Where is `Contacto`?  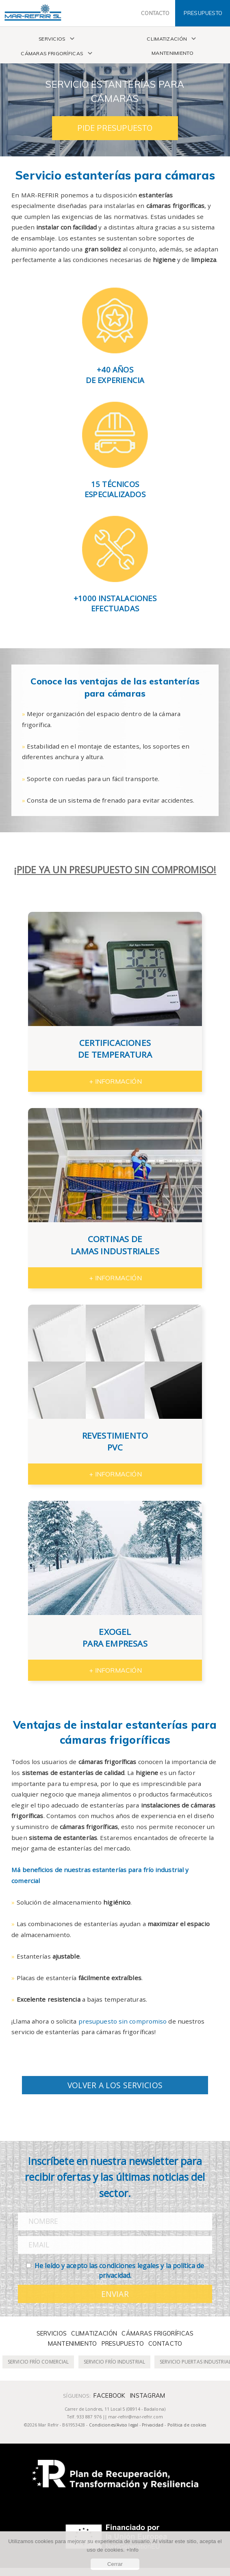 Contacto is located at coordinates (165, 2343).